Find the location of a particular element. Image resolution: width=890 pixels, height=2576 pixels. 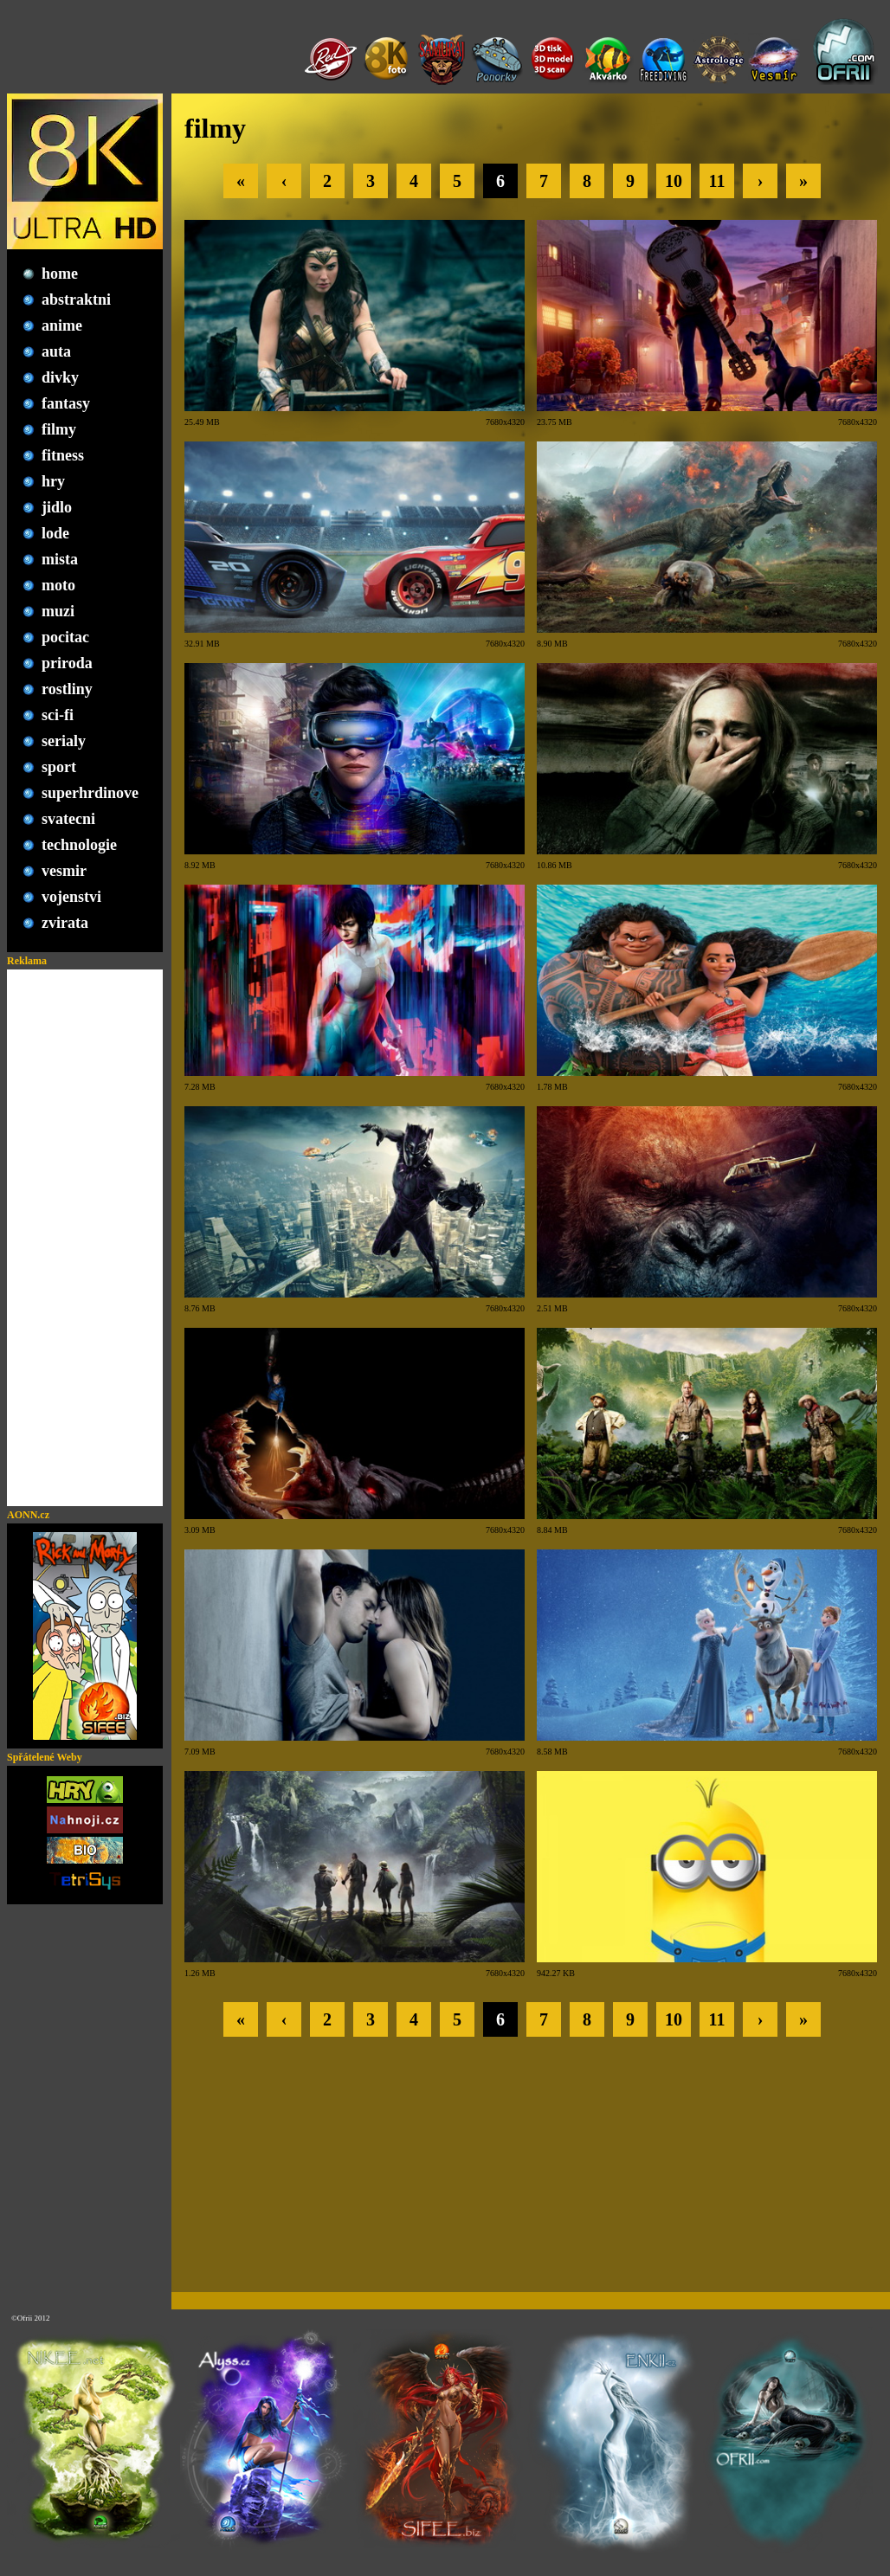

11 is located at coordinates (717, 180).